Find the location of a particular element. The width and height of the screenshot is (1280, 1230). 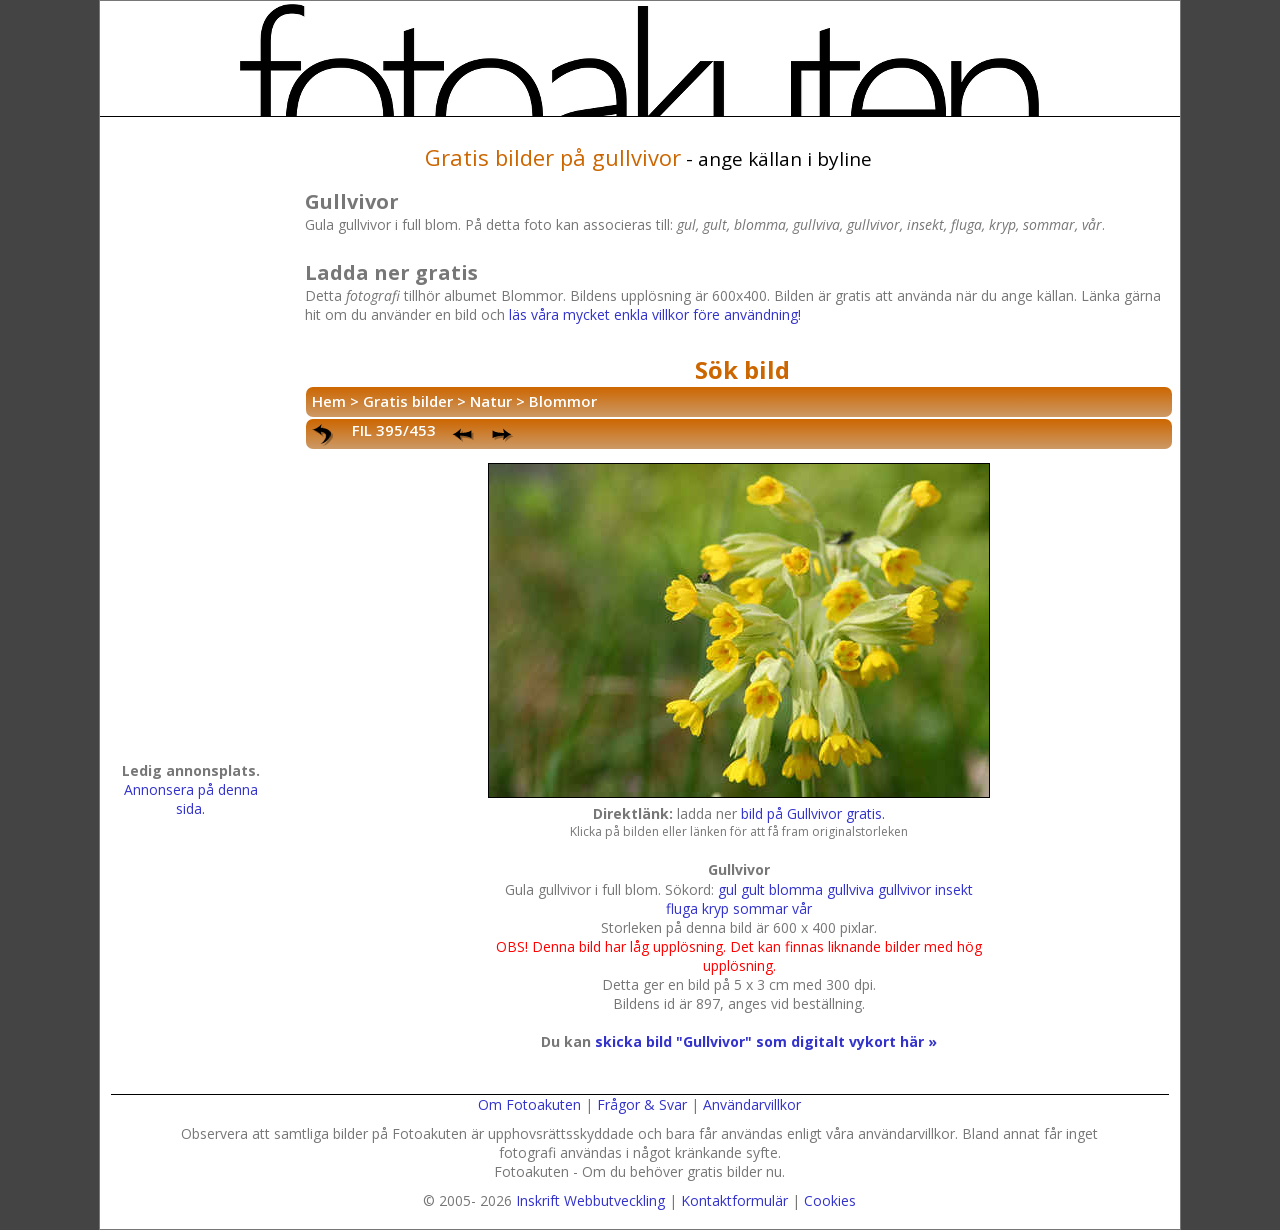

Kontaktformulär is located at coordinates (734, 1200).